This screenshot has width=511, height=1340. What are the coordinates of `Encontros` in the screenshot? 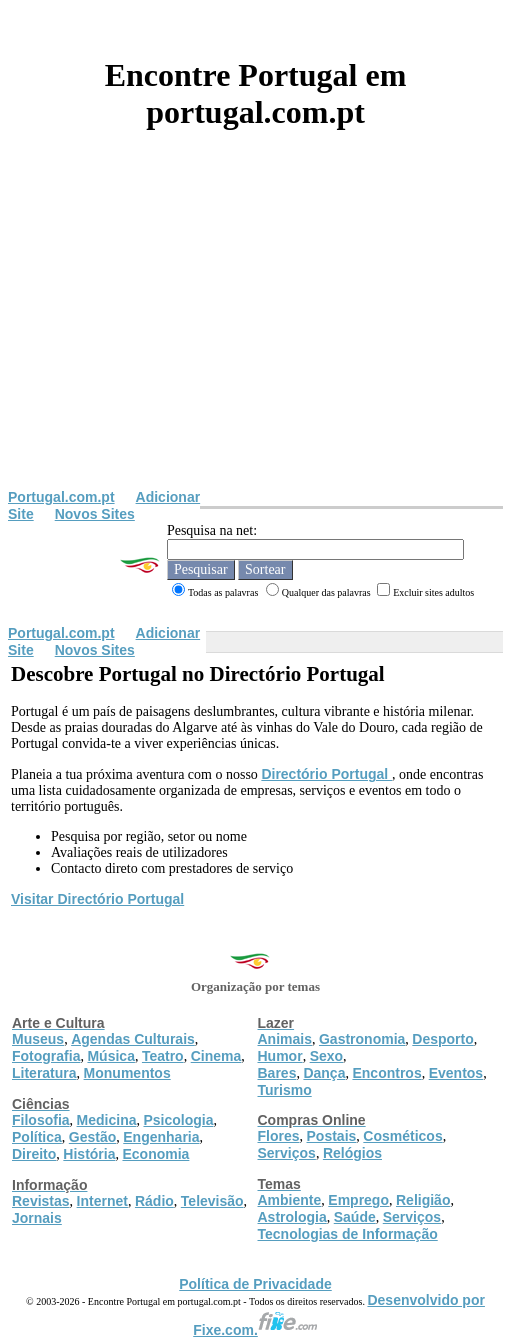 It's located at (386, 1073).